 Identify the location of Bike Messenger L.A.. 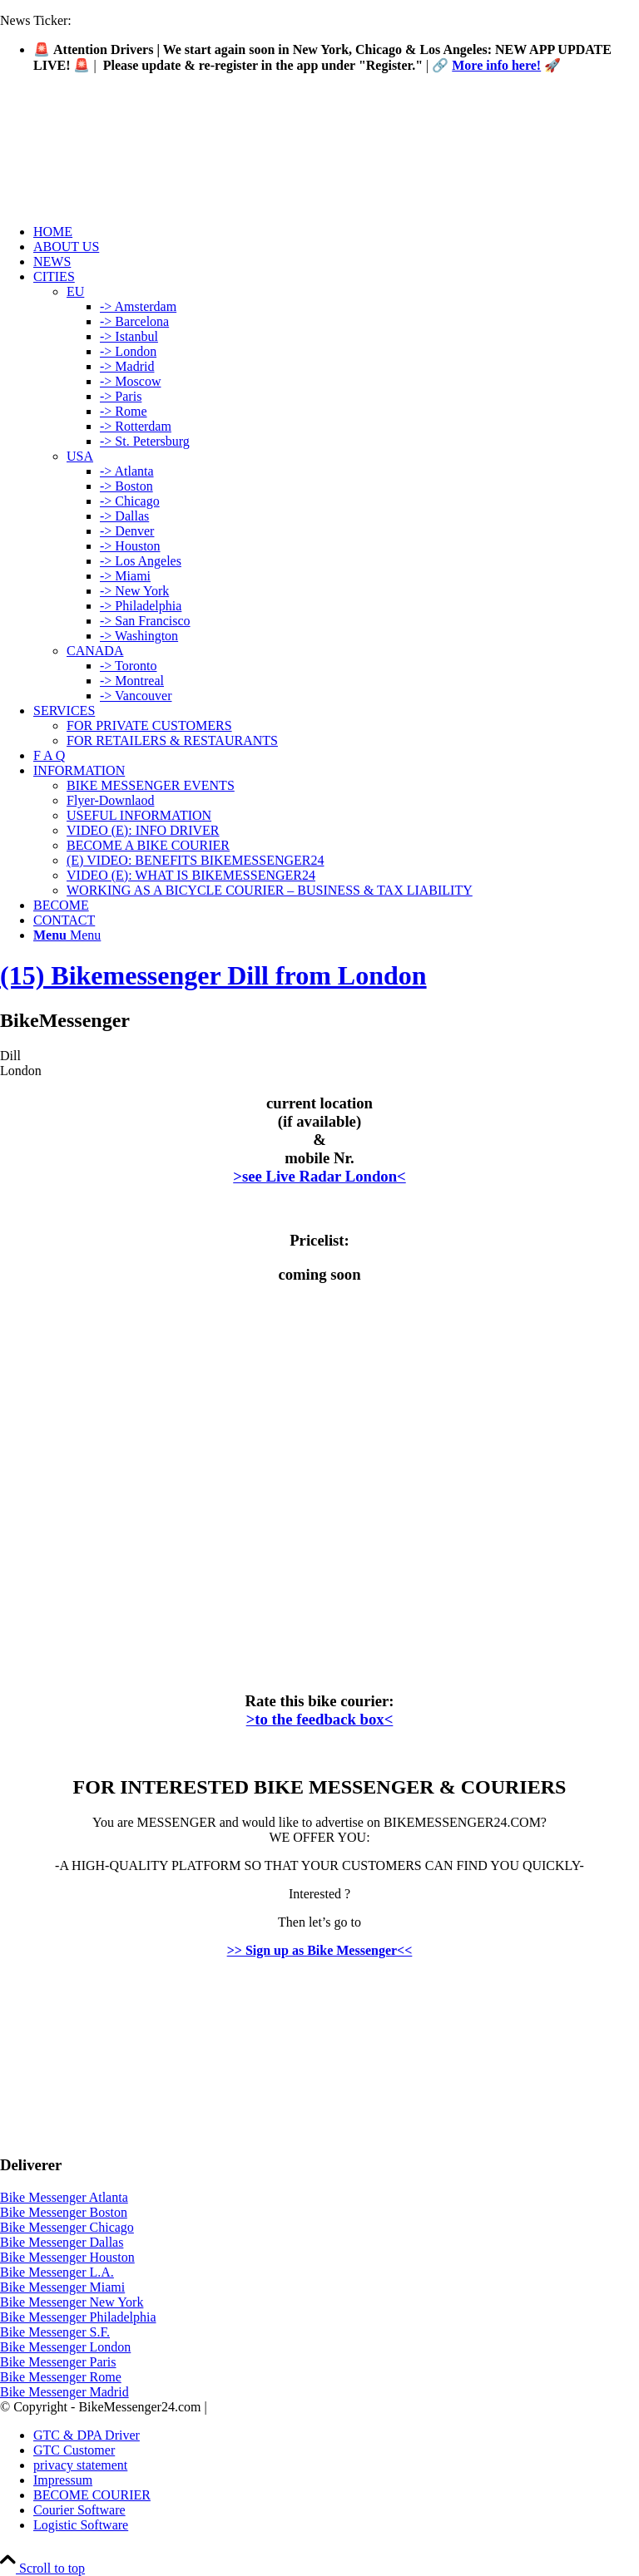
(57, 2272).